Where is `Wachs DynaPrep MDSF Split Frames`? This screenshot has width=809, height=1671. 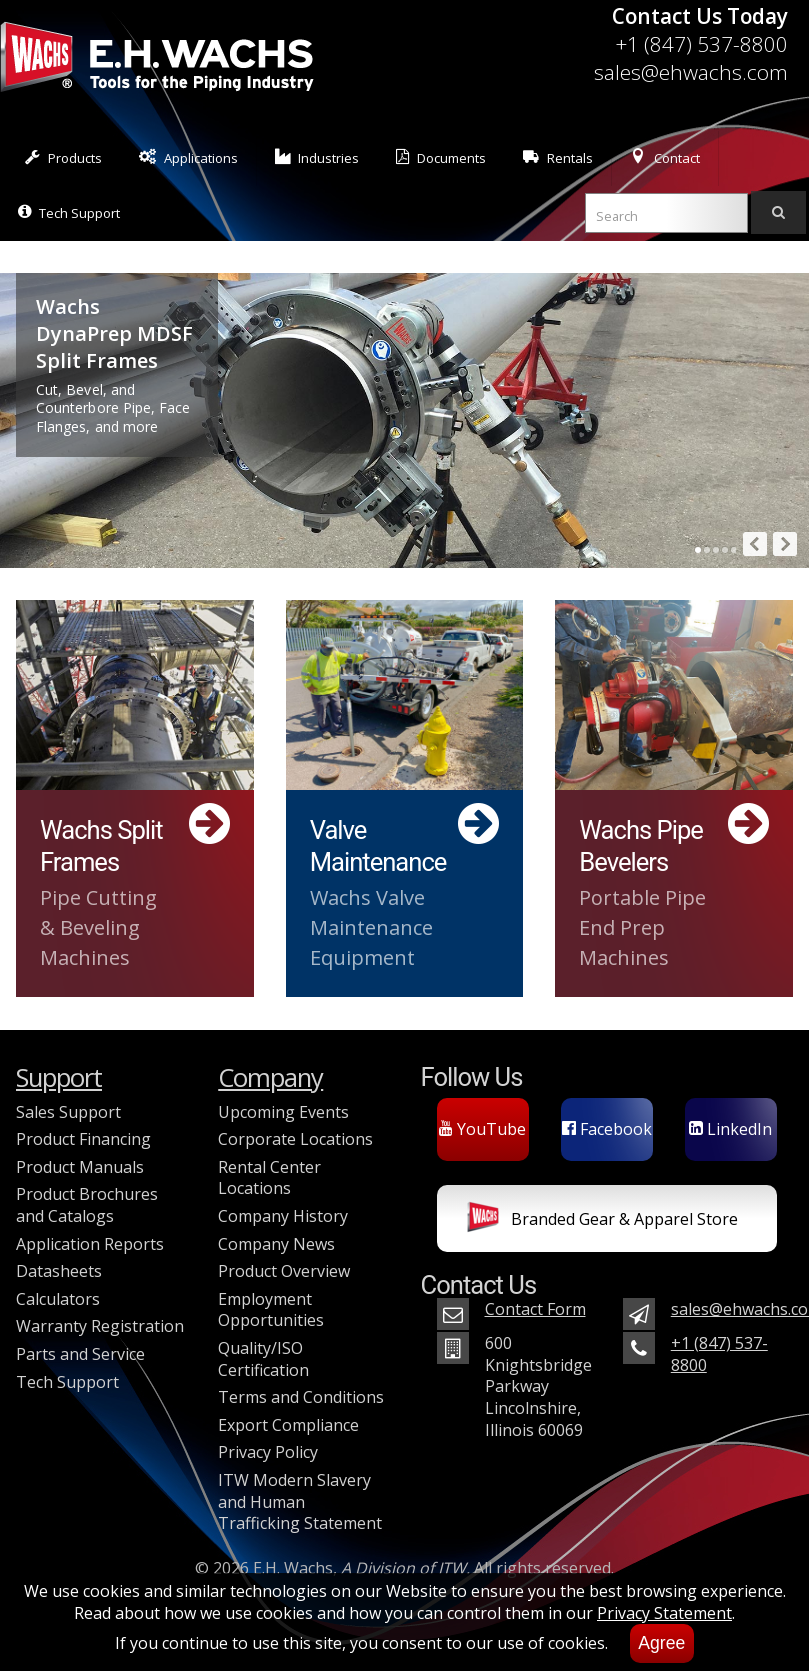
Wachs DynaPrep MDSF Split Frames is located at coordinates (114, 333).